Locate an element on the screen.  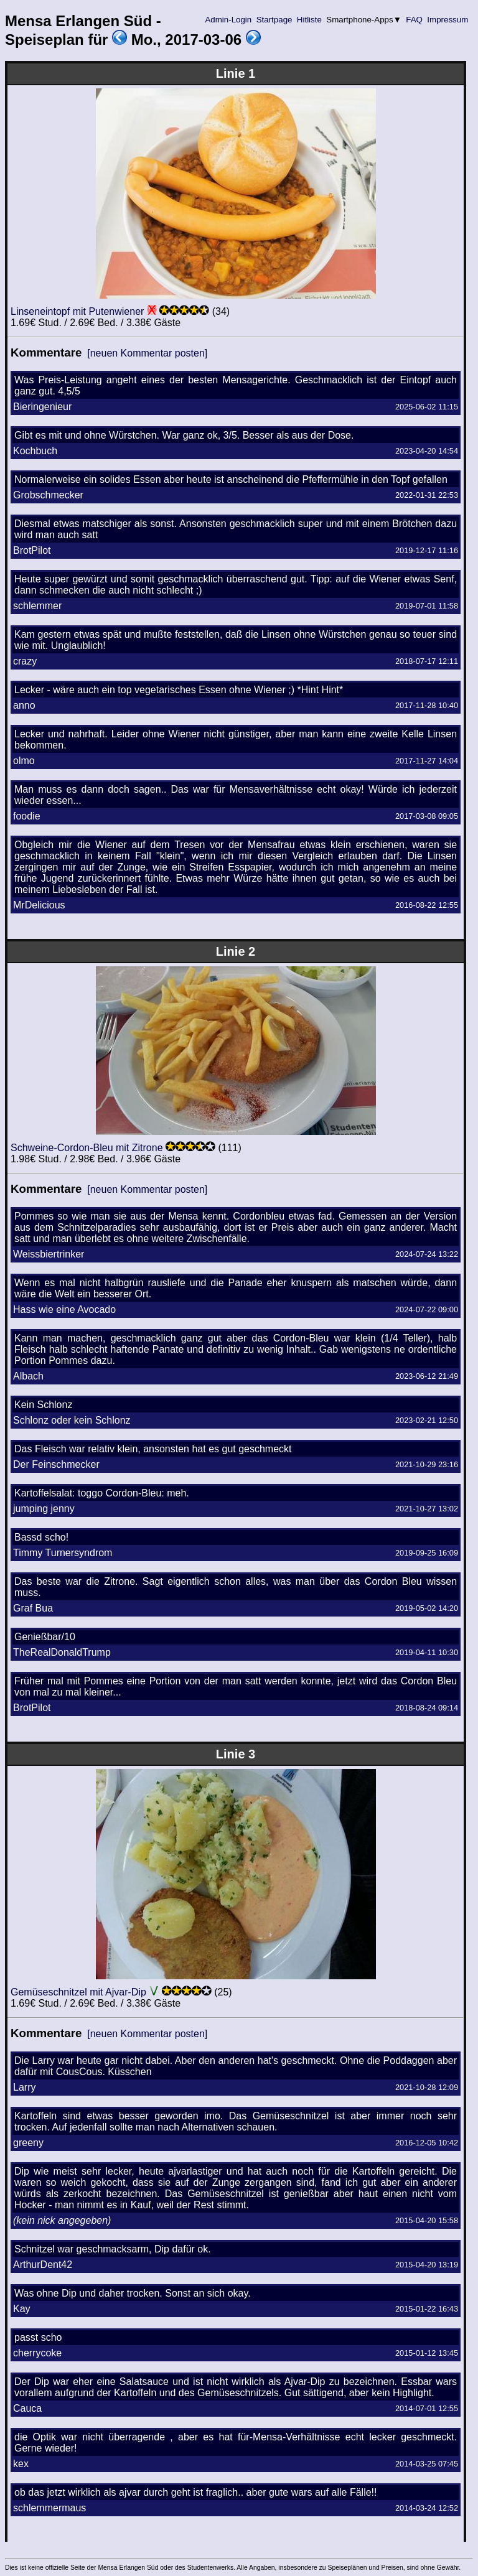
FAQ is located at coordinates (414, 19).